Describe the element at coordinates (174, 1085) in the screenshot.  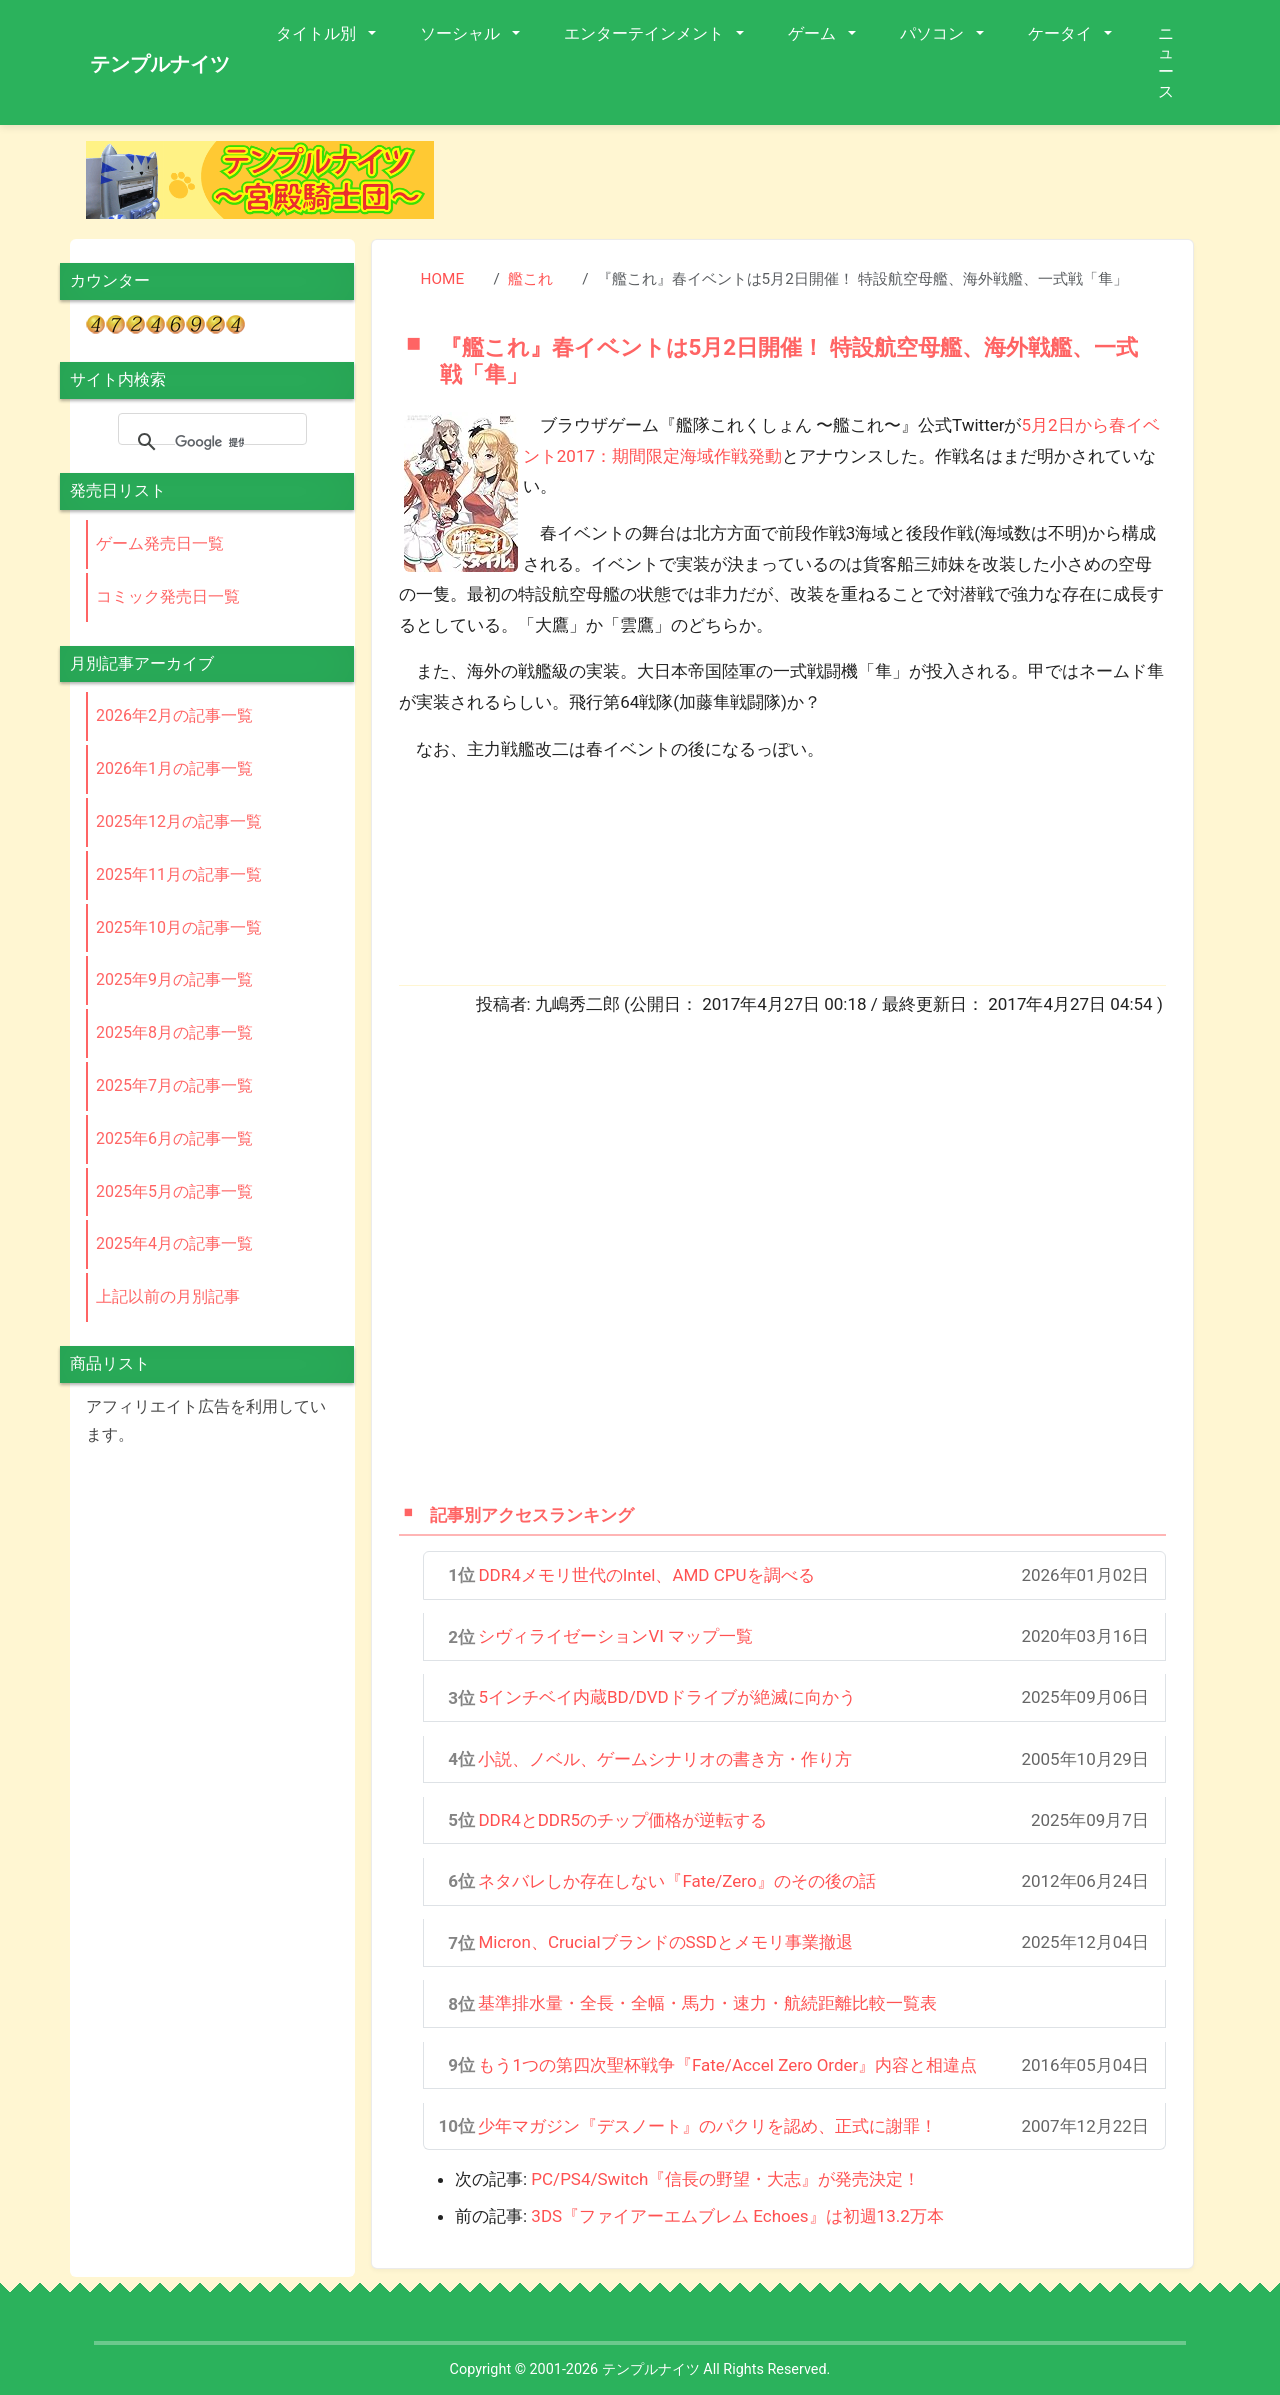
I see `2025年7月の記事一覧` at that location.